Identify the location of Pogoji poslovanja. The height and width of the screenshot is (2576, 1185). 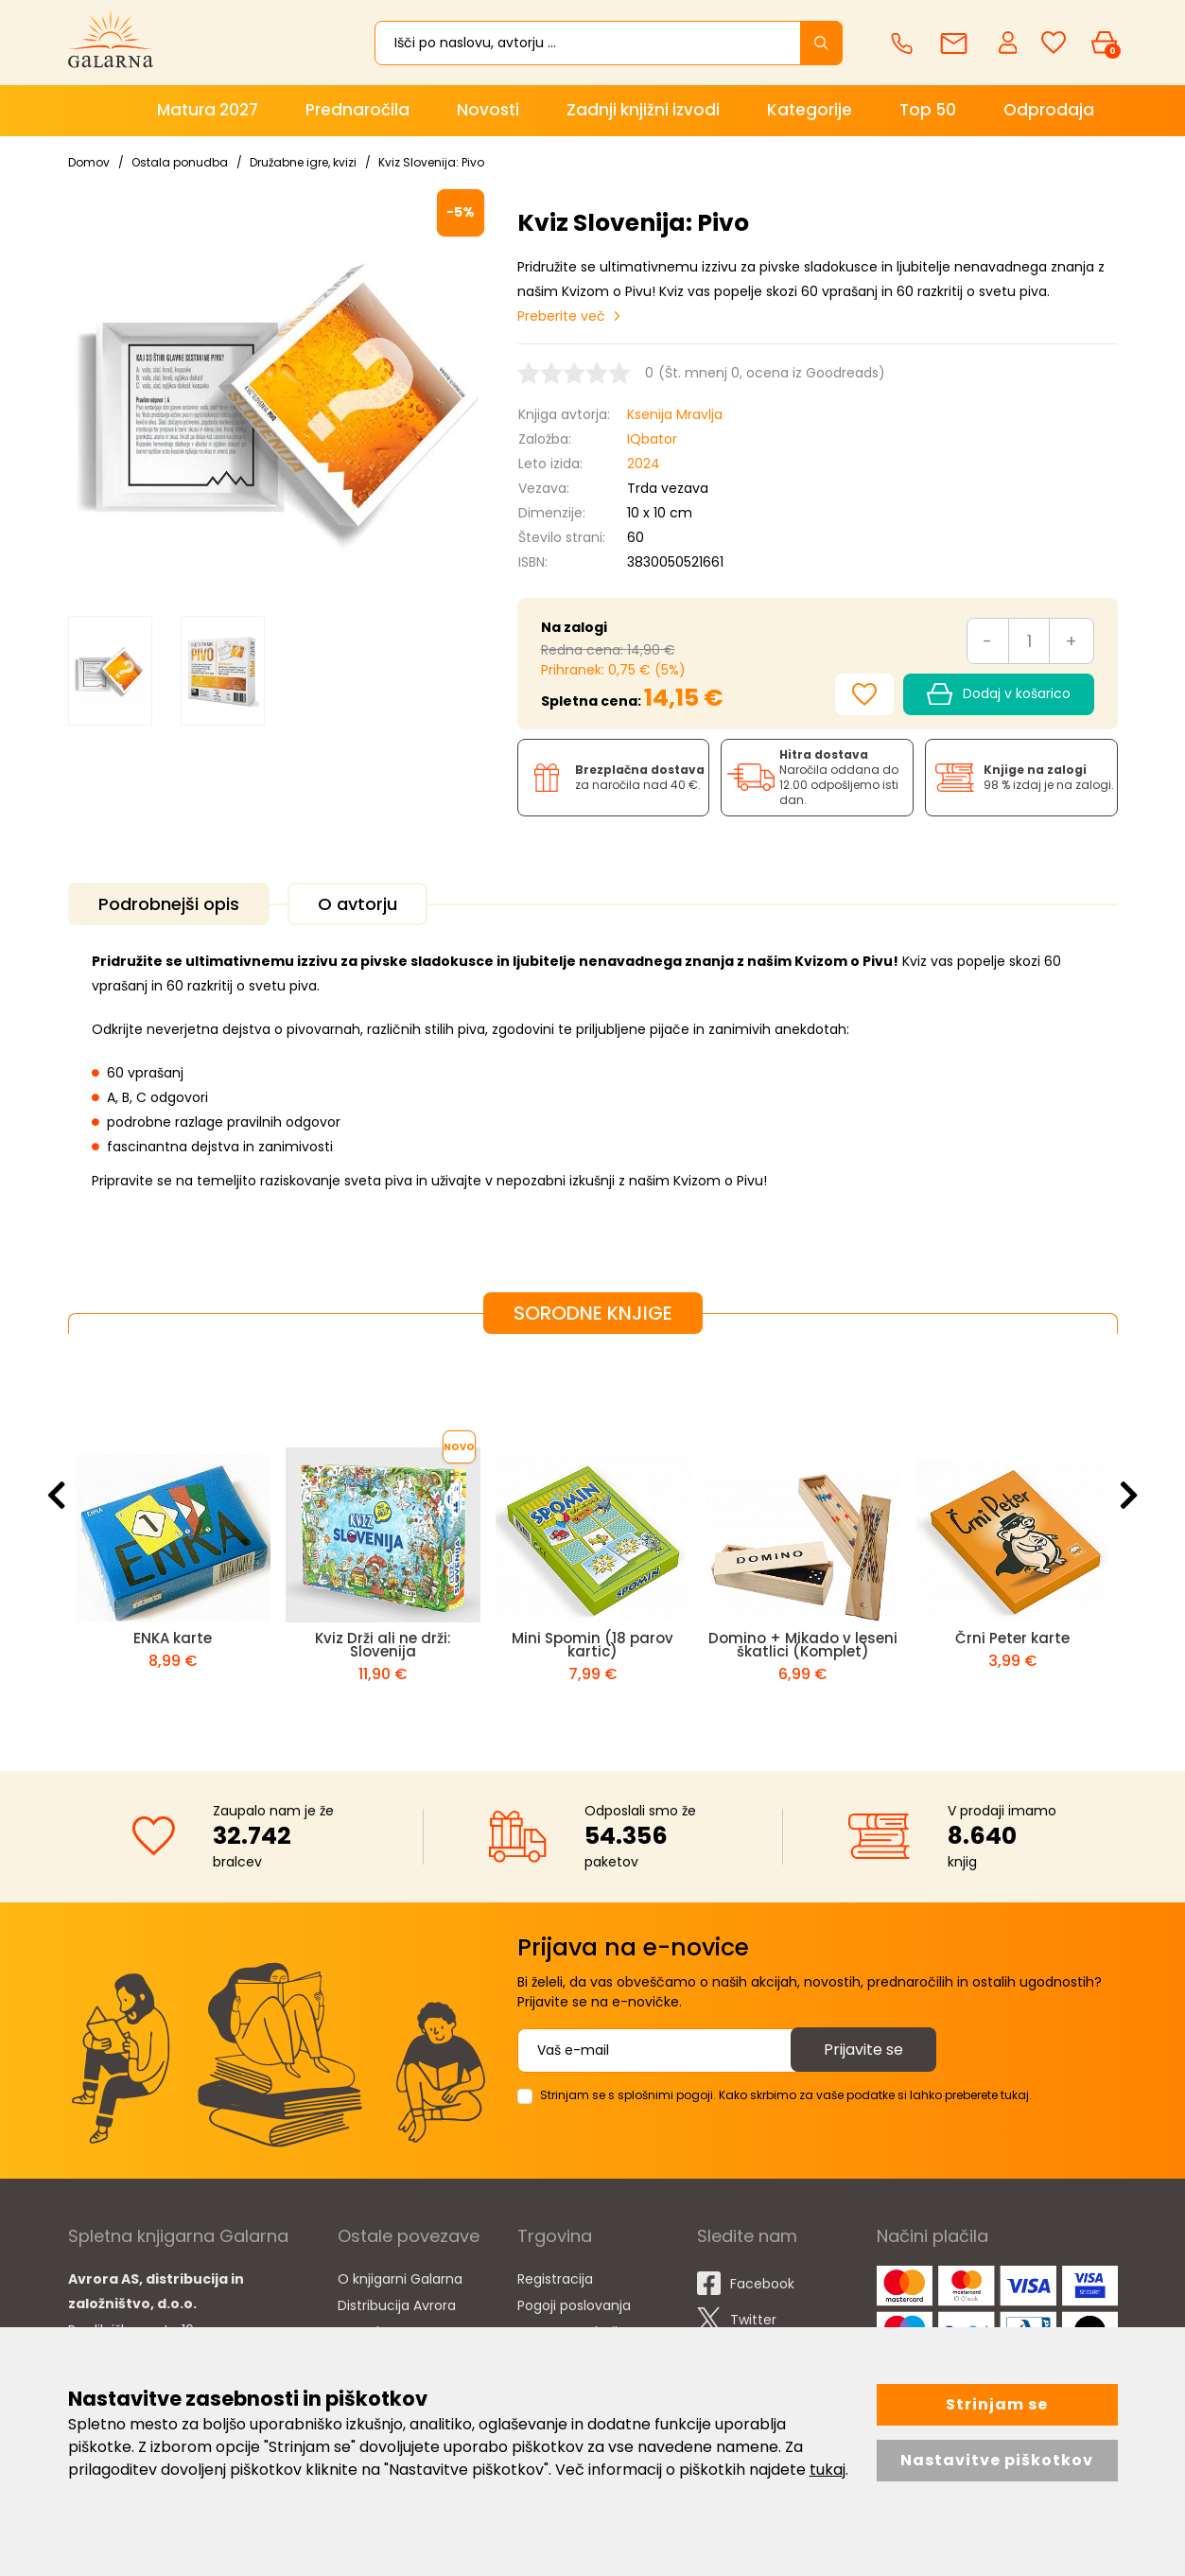
(574, 2305).